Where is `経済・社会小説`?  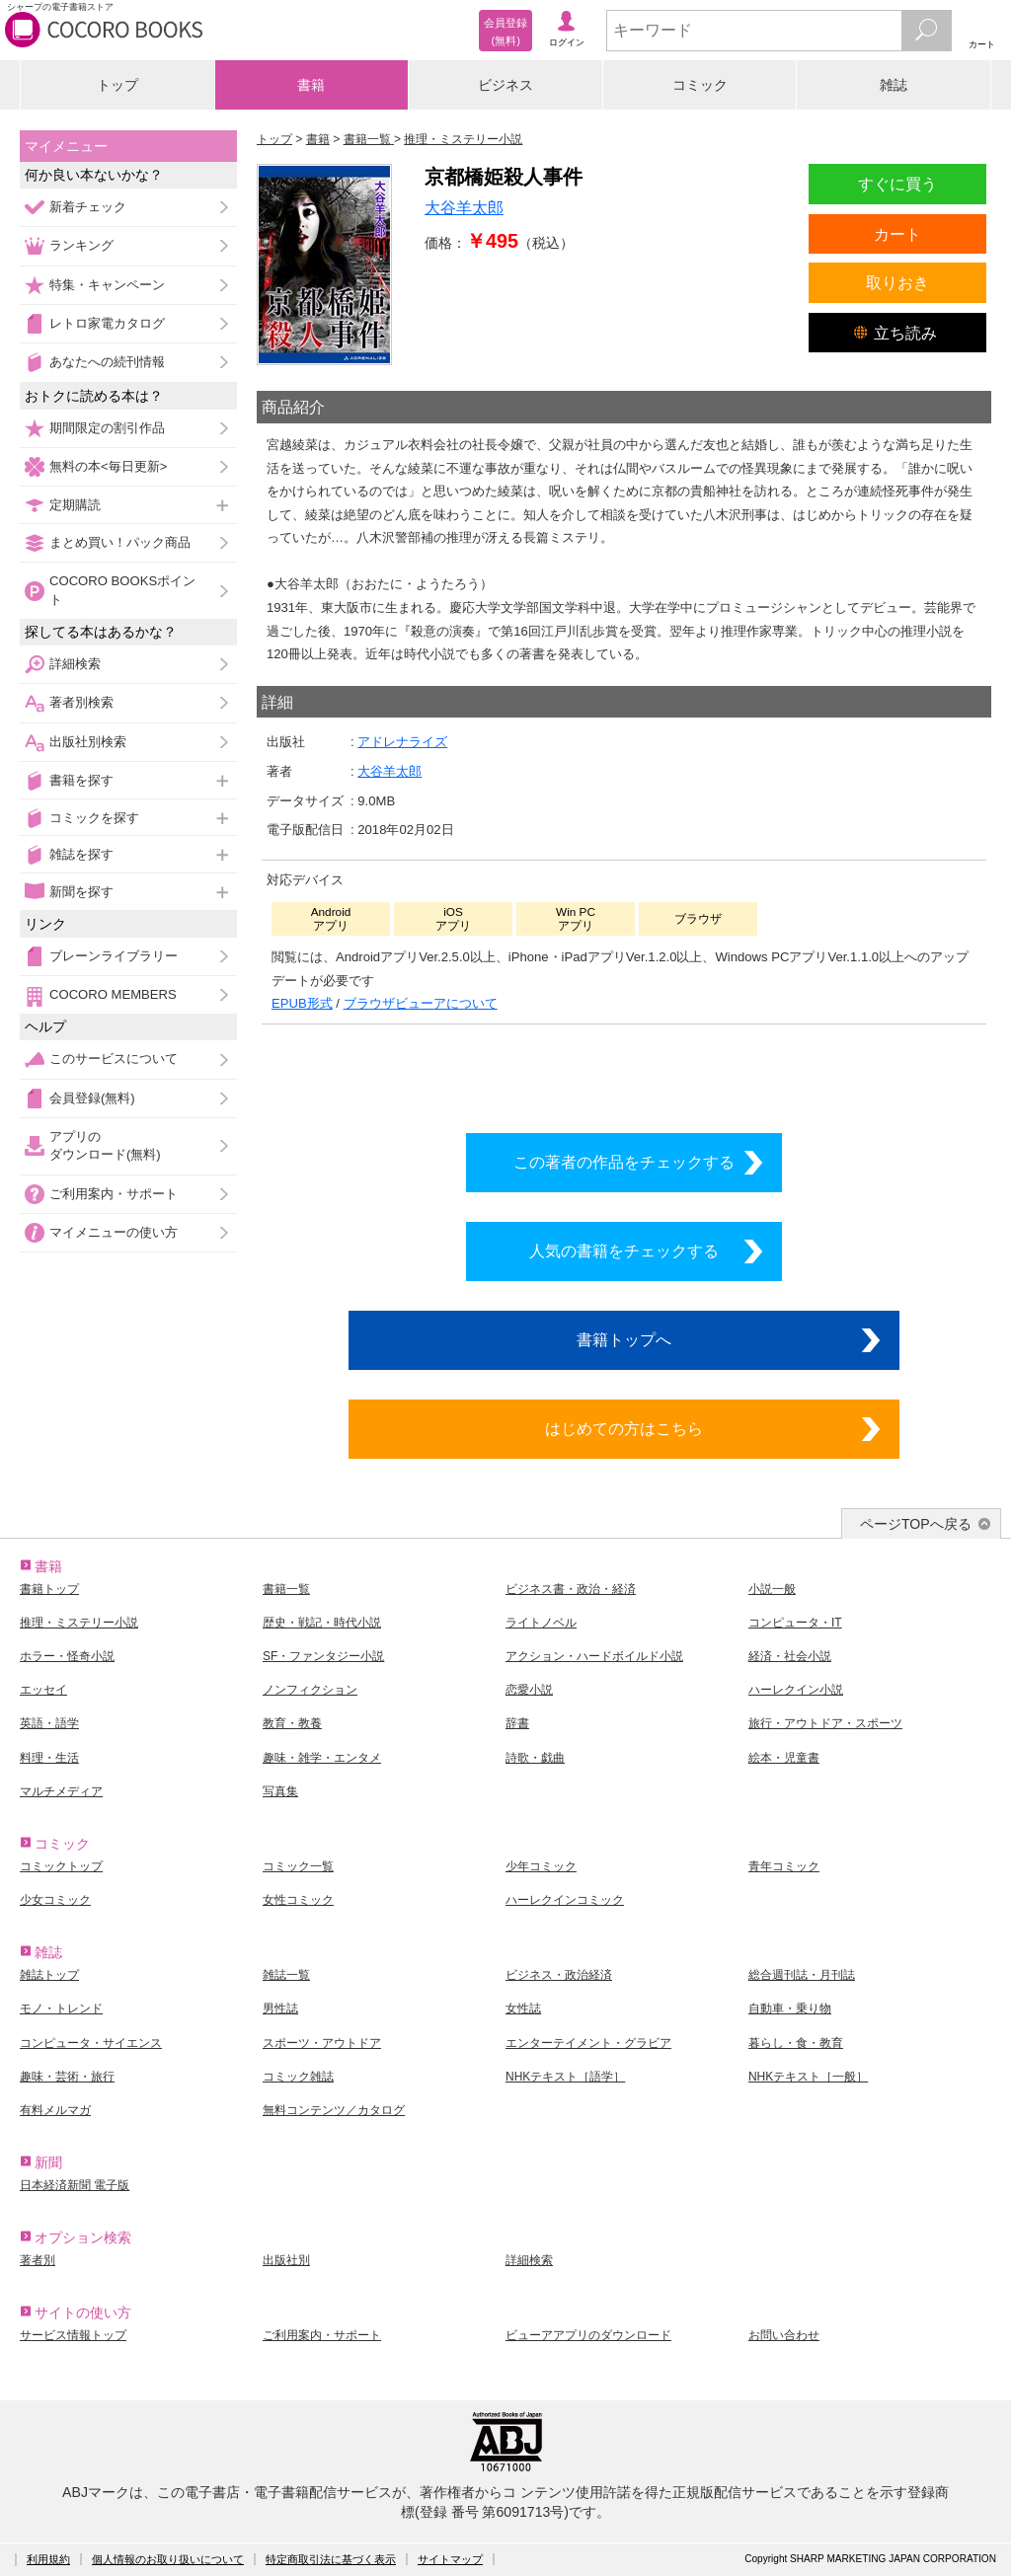 経済・社会小説 is located at coordinates (789, 1656).